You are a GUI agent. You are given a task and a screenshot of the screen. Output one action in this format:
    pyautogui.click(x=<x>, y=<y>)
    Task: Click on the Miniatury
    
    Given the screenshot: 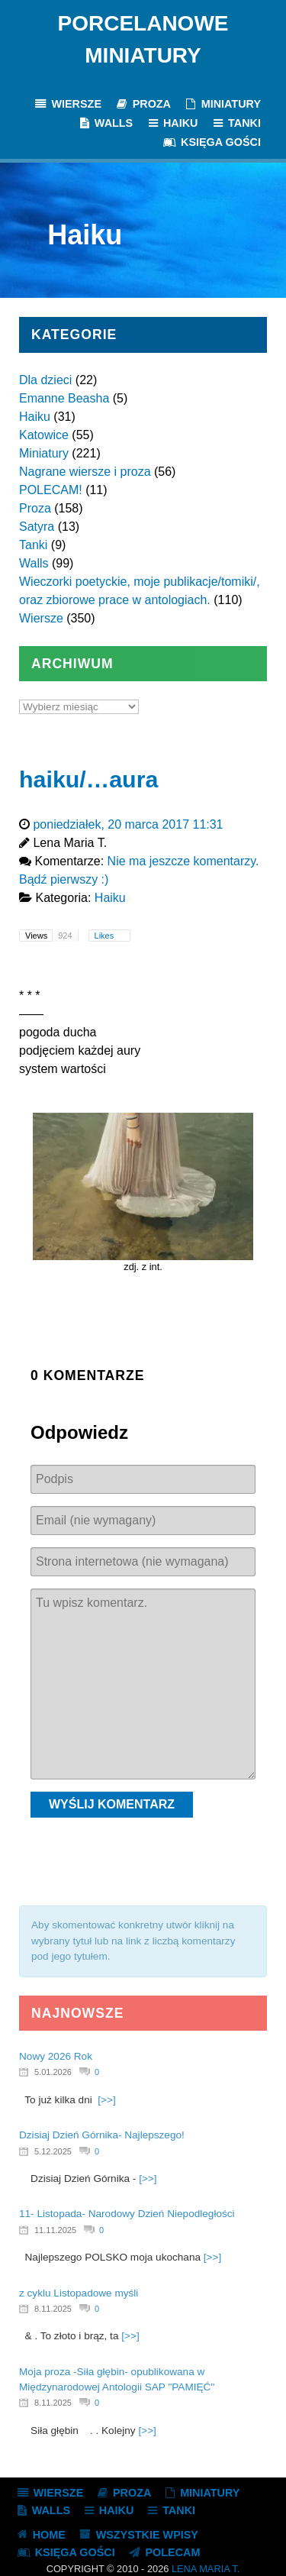 What is the action you would take?
    pyautogui.click(x=44, y=453)
    